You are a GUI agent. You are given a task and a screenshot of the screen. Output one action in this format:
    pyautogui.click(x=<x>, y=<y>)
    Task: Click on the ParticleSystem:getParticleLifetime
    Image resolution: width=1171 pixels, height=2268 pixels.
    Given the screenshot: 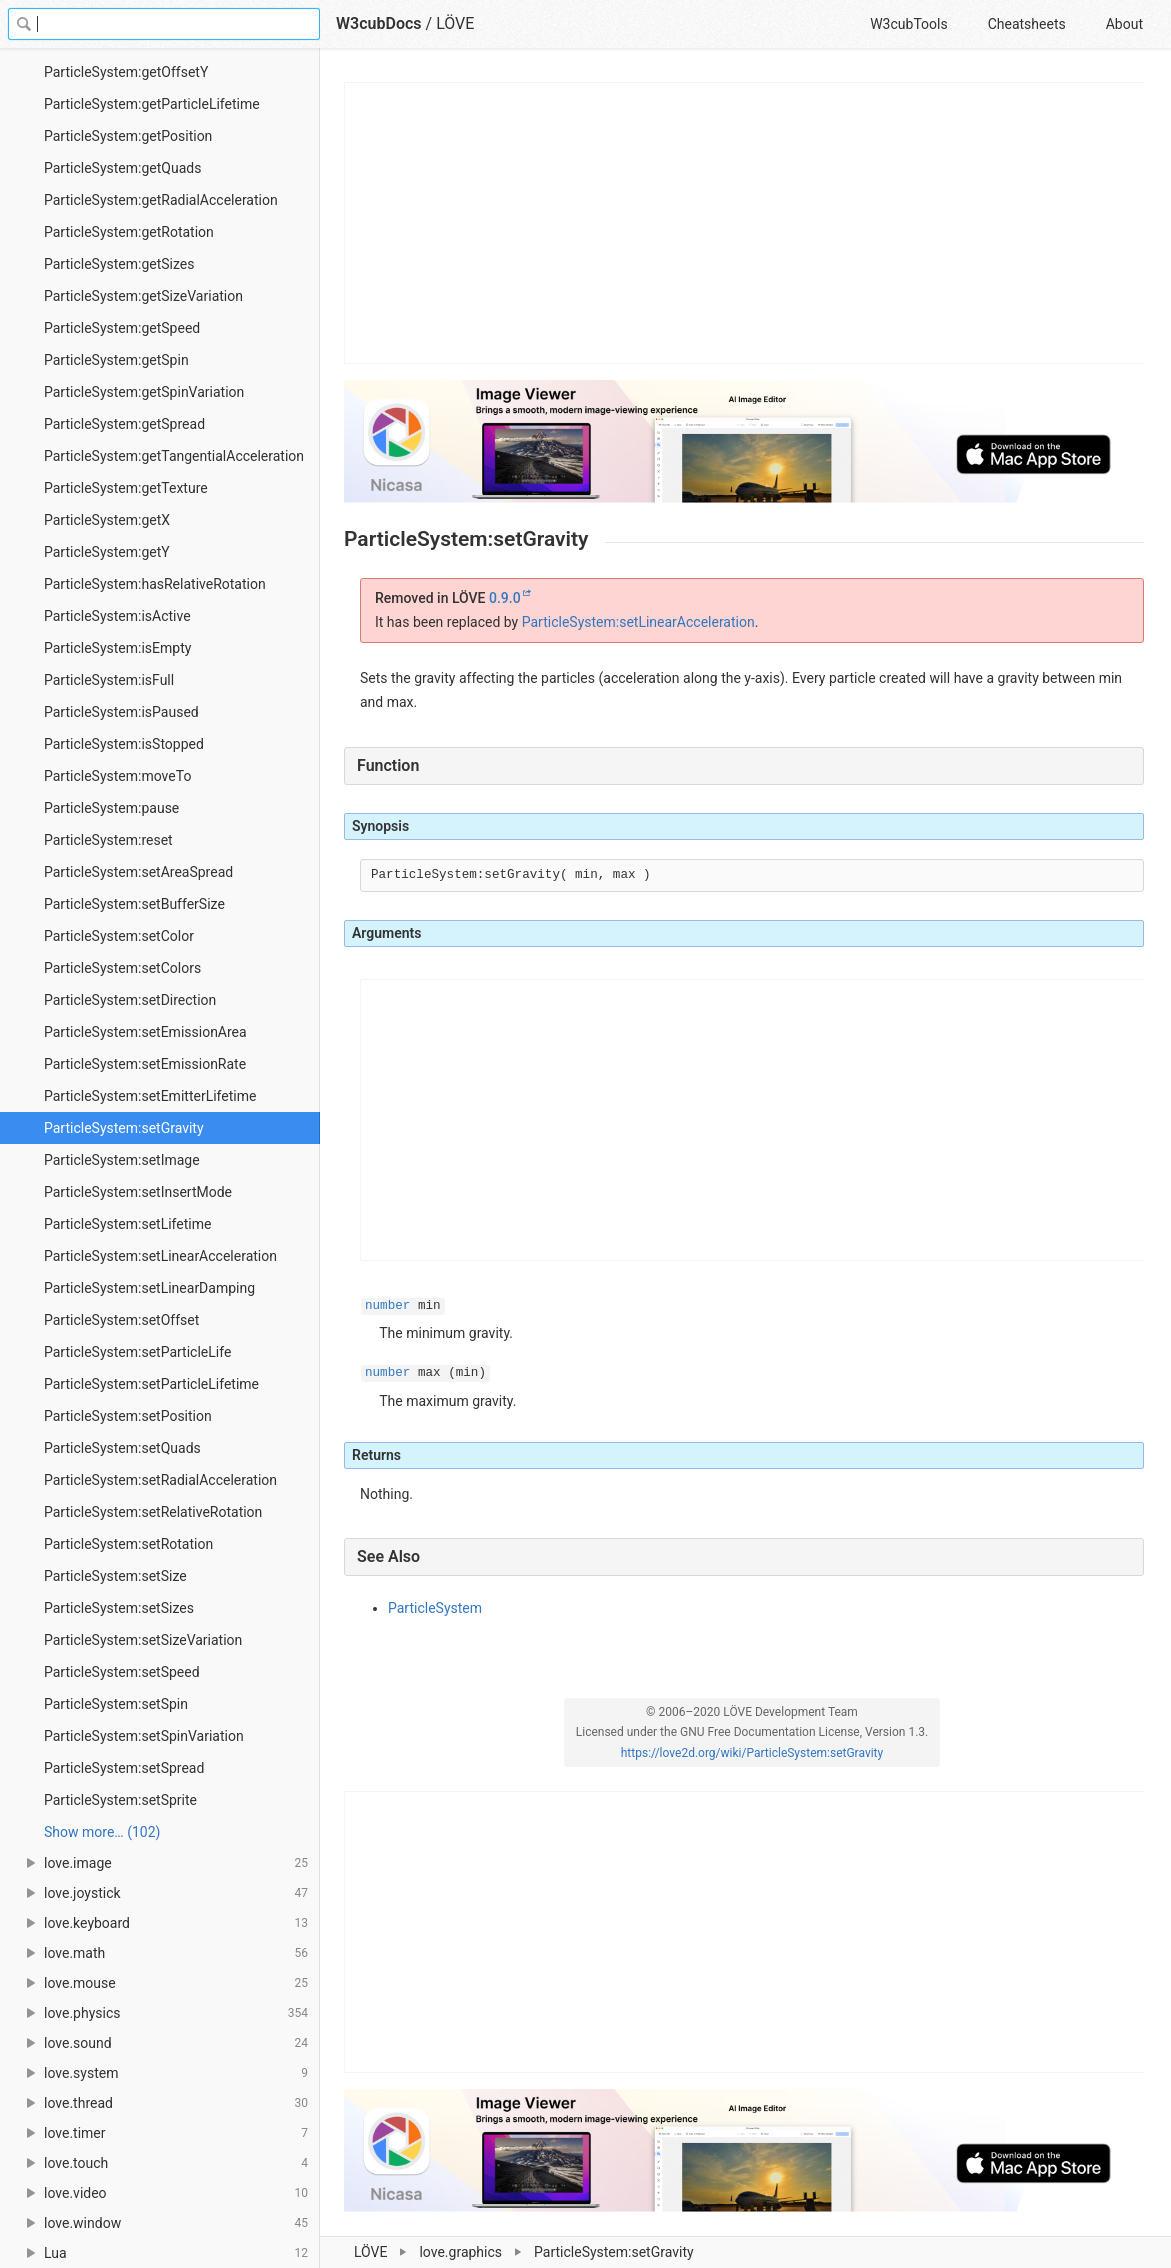 What is the action you would take?
    pyautogui.click(x=152, y=104)
    